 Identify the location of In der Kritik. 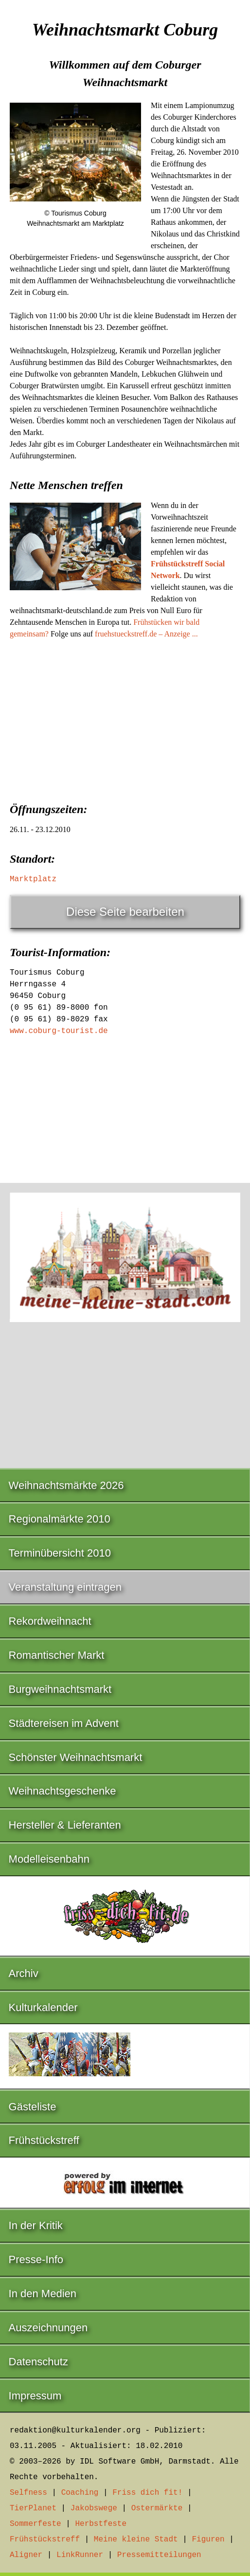
(36, 2225).